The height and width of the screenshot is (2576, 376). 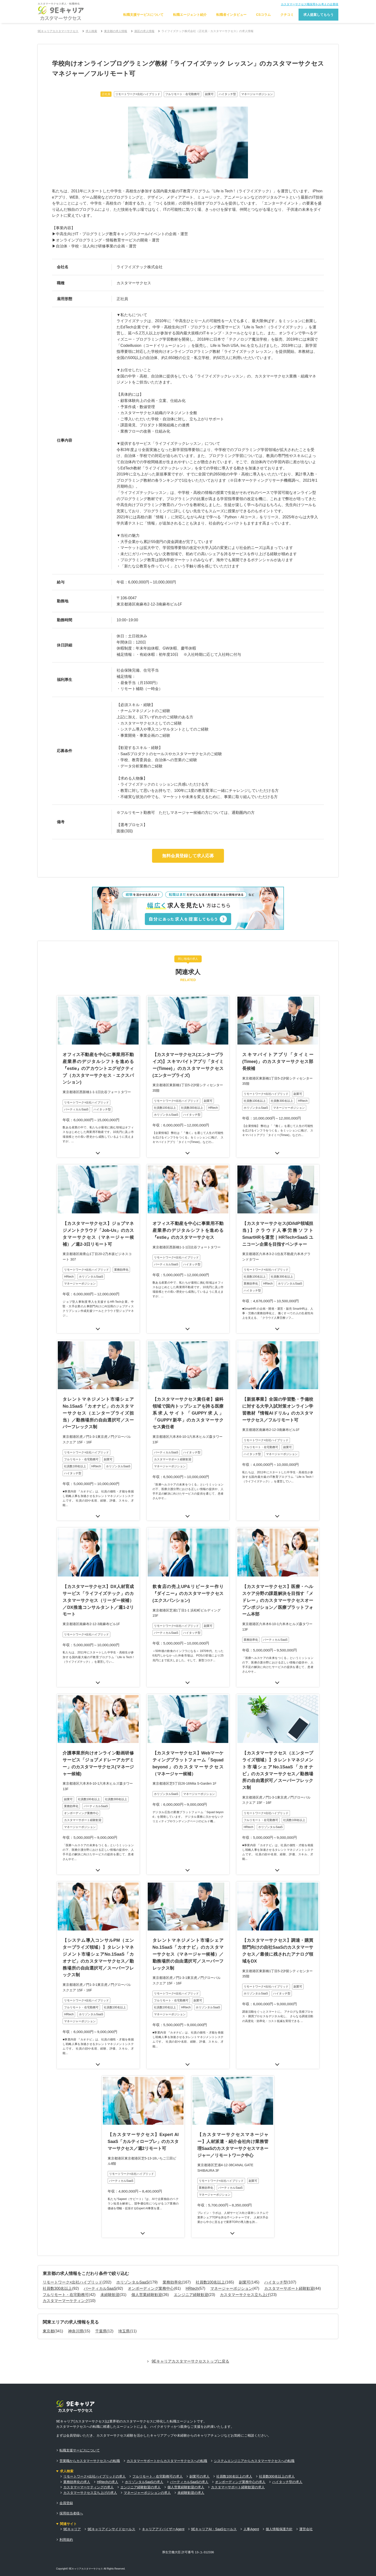 I want to click on ホリゾンタルSaaSの求人, so click(x=144, y=2453).